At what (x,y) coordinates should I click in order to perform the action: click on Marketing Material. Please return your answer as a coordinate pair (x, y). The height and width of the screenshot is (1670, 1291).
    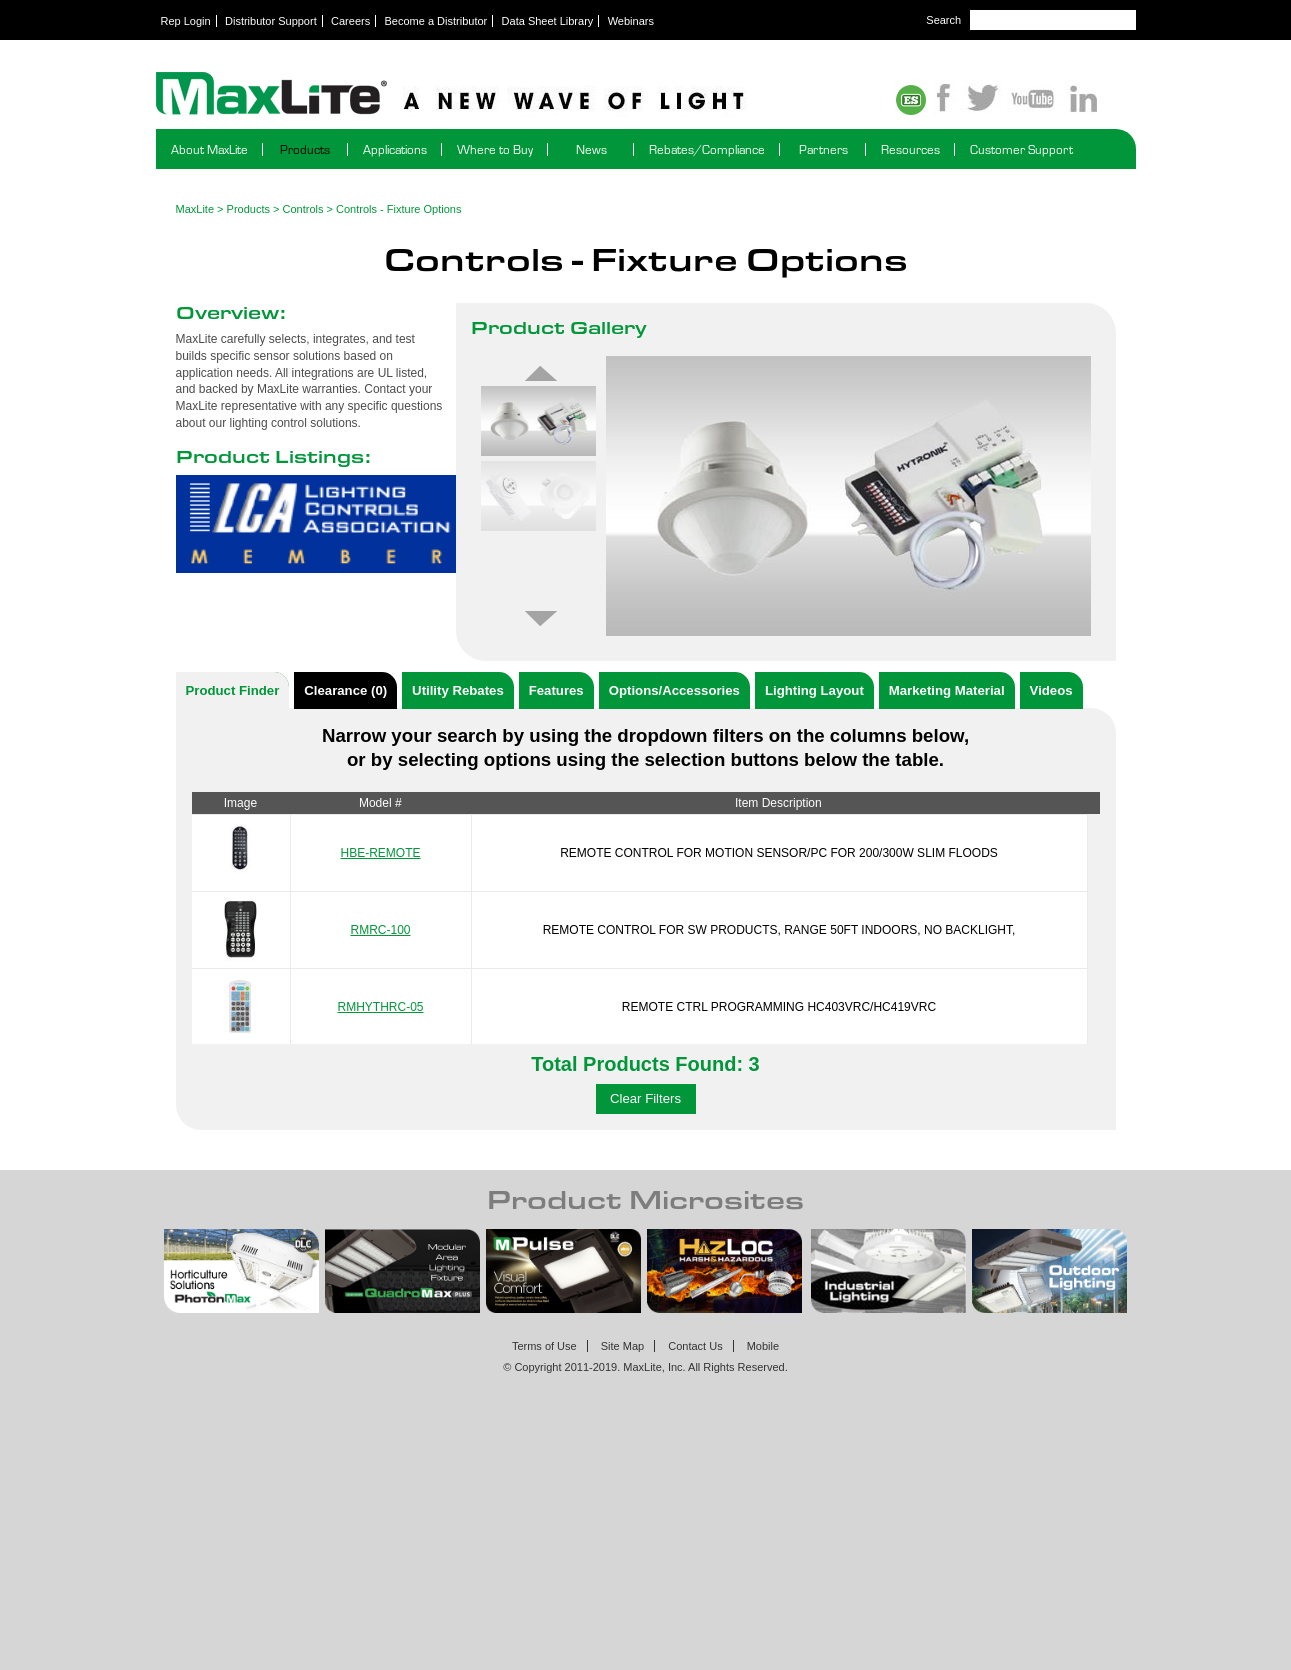
    Looking at the image, I should click on (947, 690).